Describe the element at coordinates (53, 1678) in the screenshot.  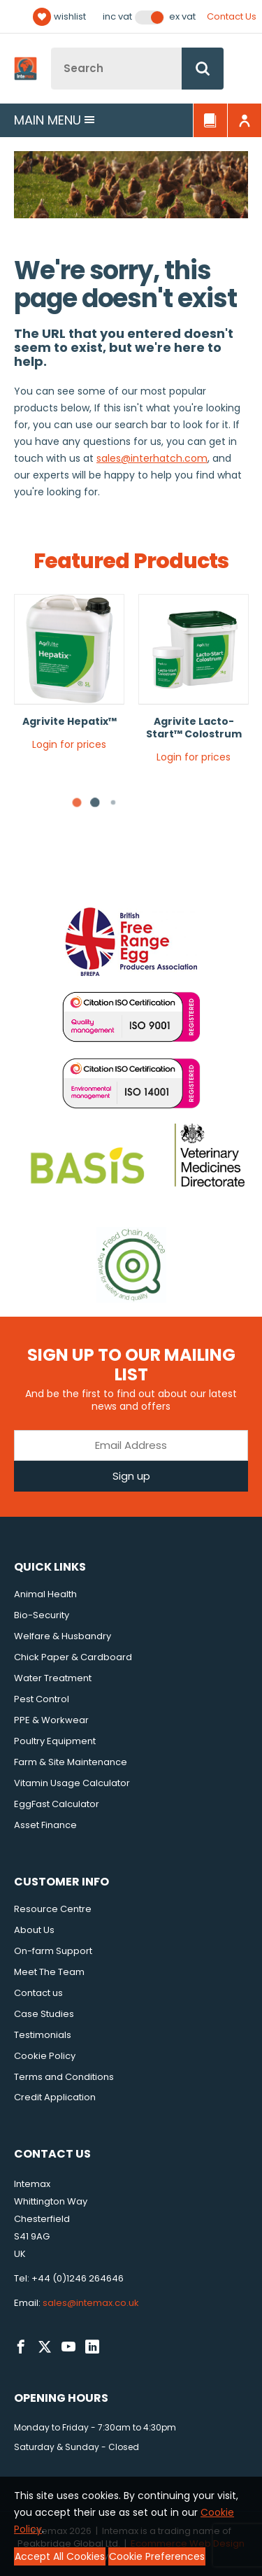
I see `Water Treatment` at that location.